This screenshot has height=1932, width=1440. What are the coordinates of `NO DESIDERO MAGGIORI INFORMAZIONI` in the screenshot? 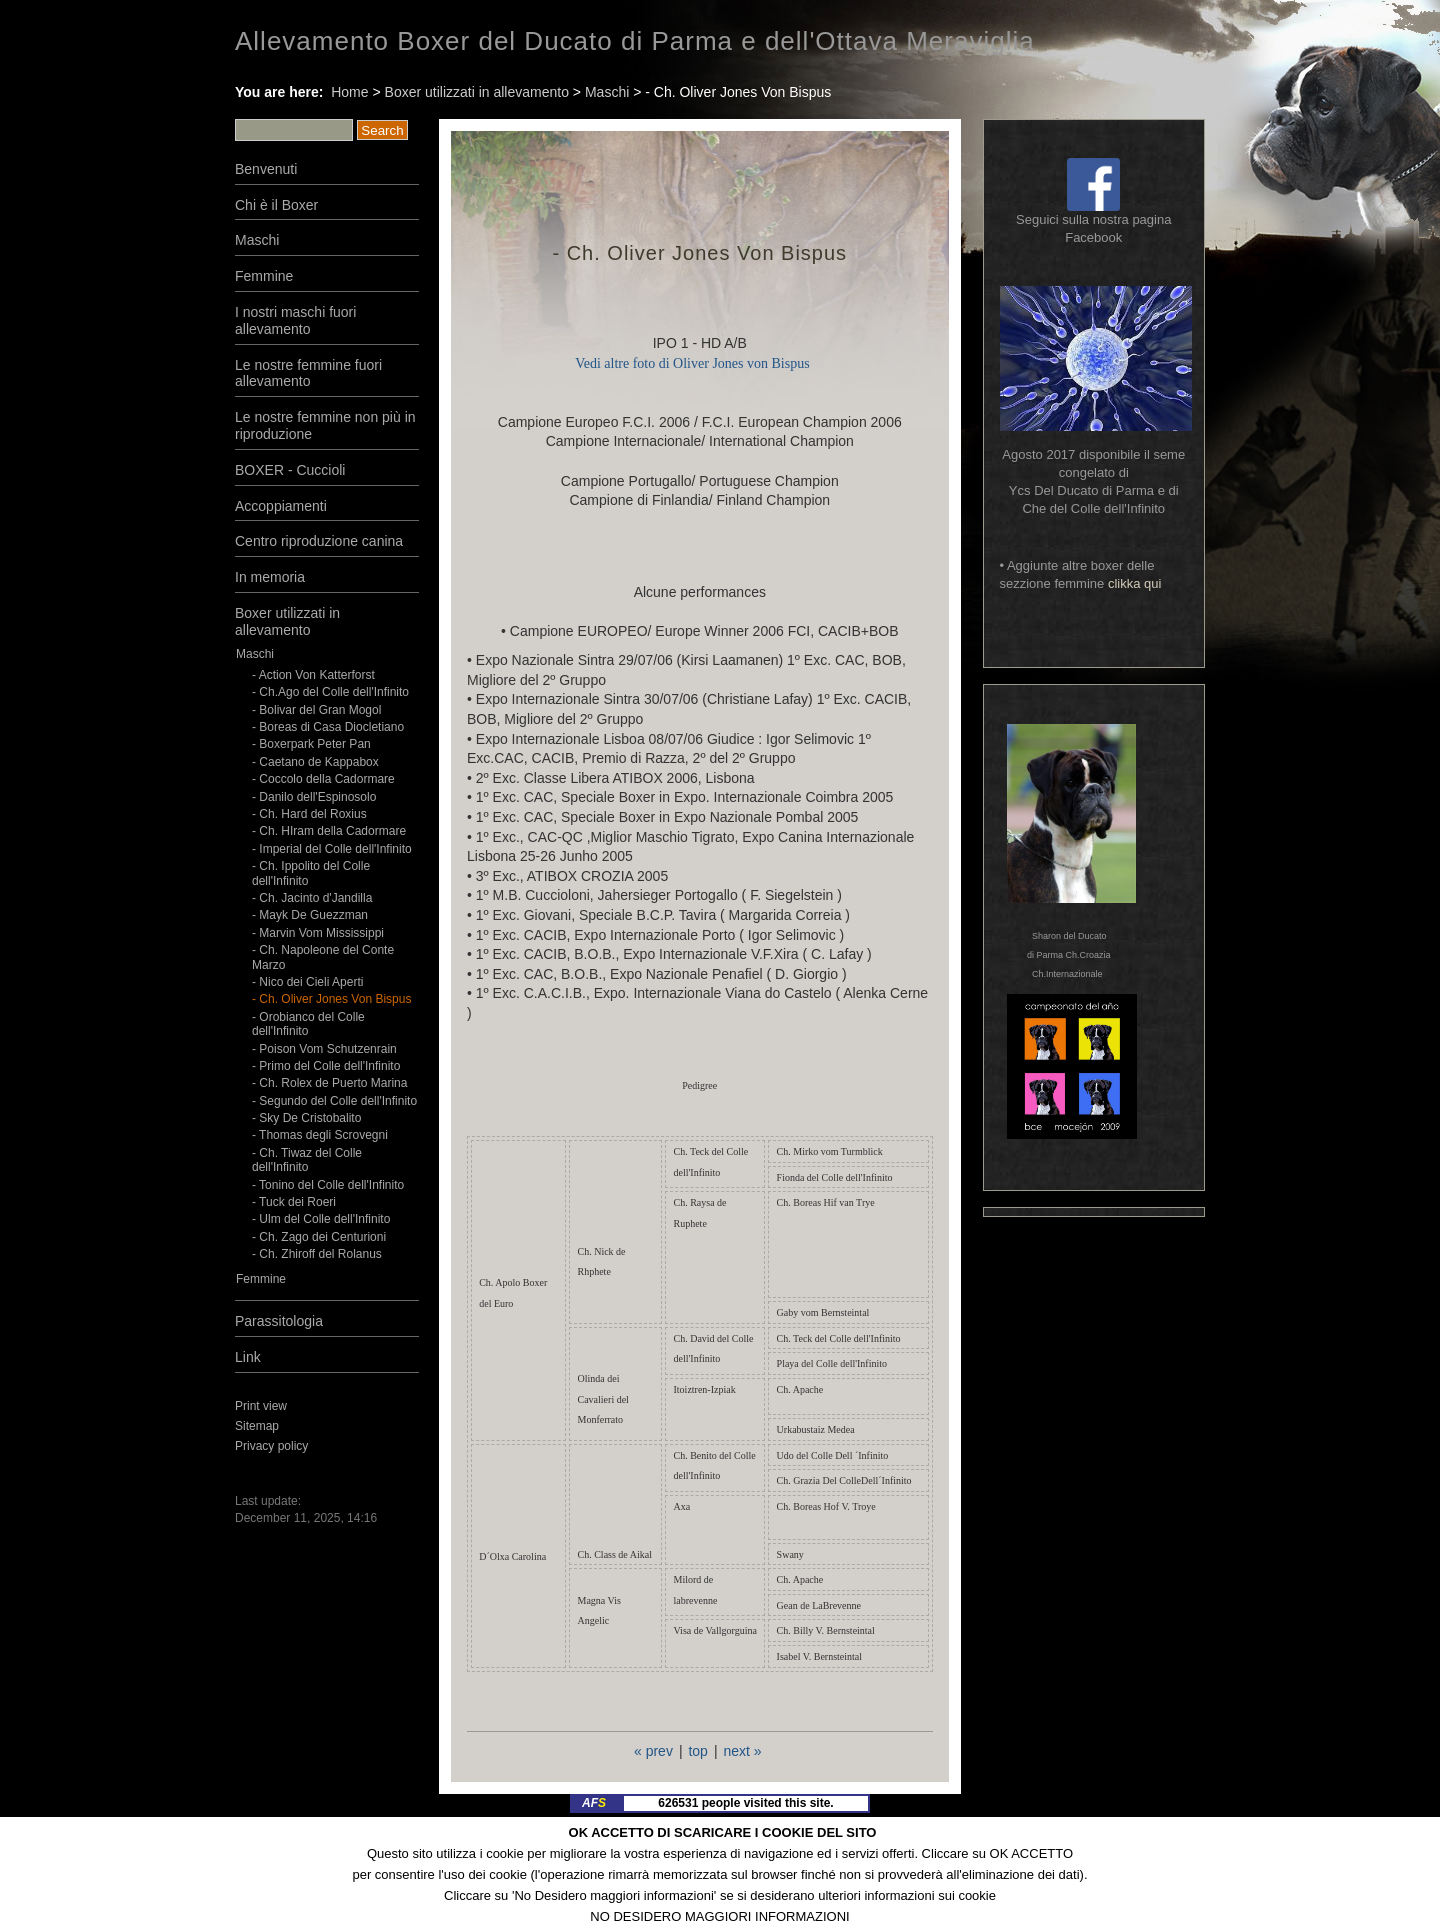 It's located at (719, 1916).